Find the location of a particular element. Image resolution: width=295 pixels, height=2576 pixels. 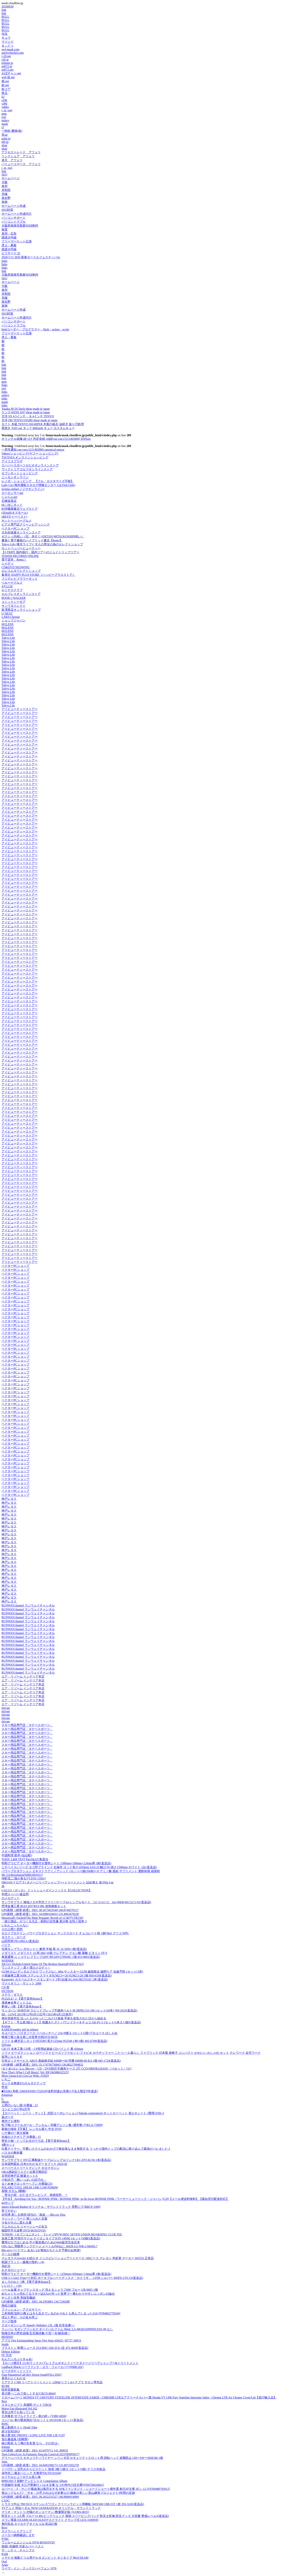

k2 is located at coordinates (3, 96).